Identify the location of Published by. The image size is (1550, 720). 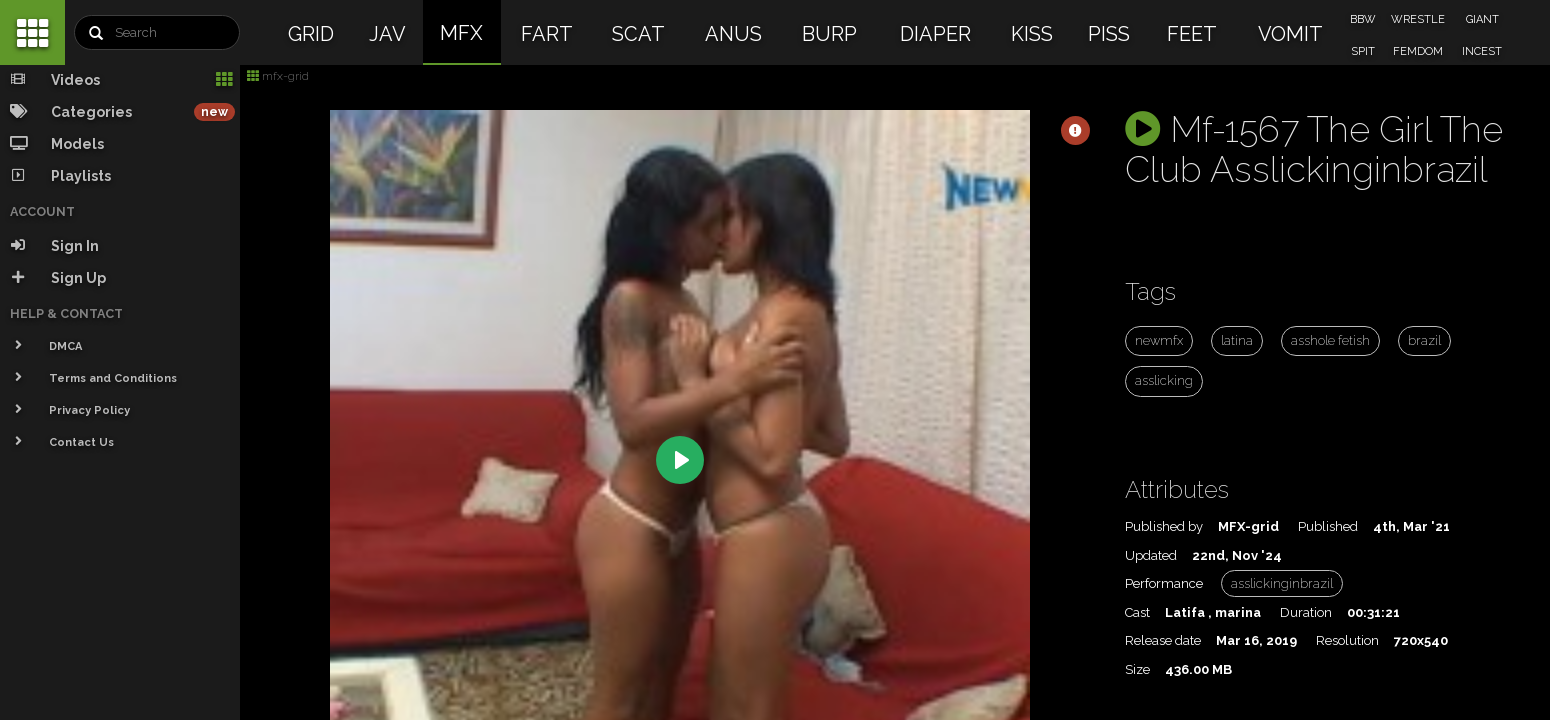
(1164, 526).